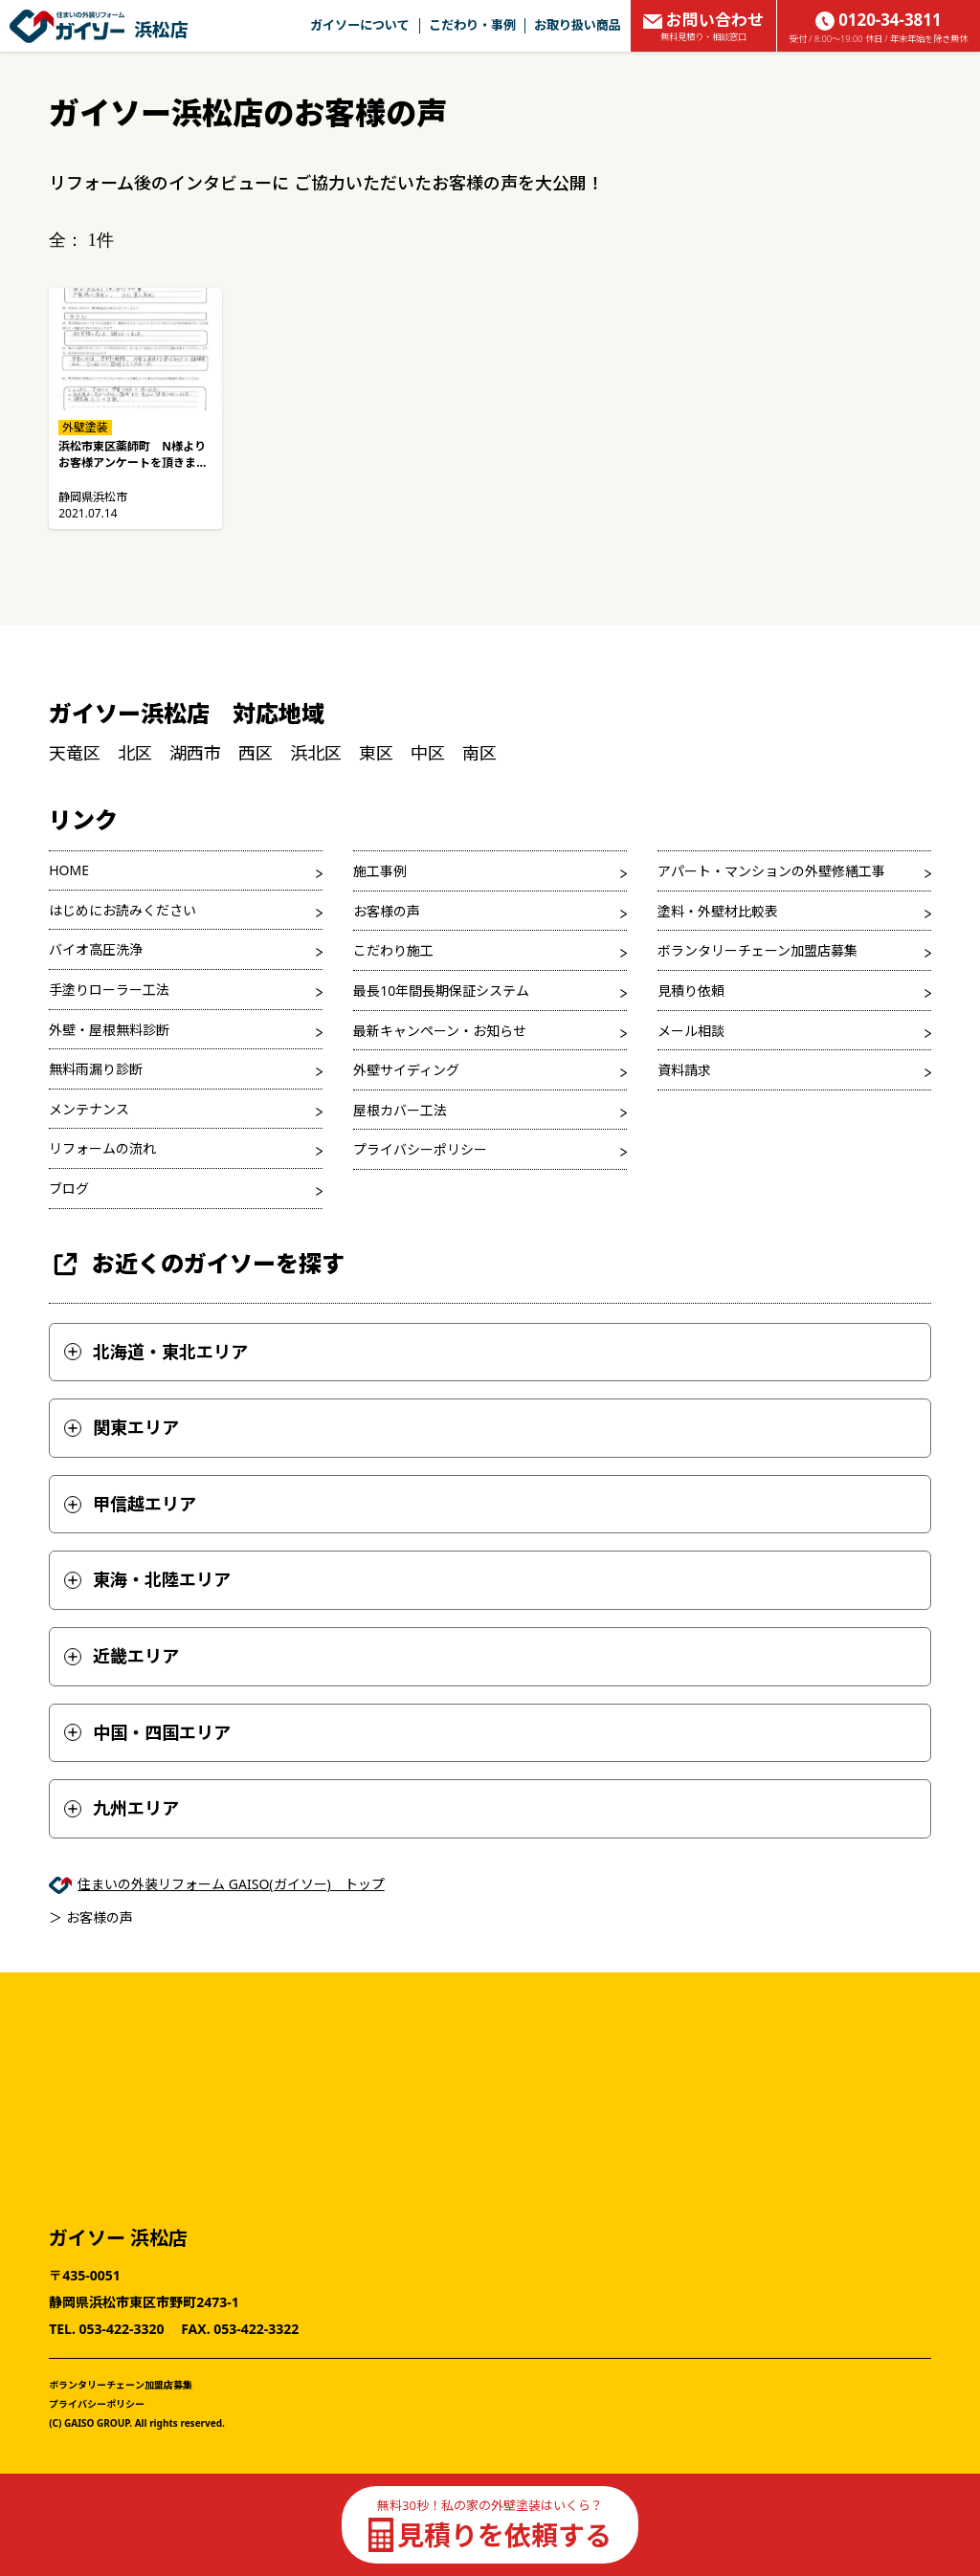  Describe the element at coordinates (109, 989) in the screenshot. I see `手塗りローラー工法` at that location.